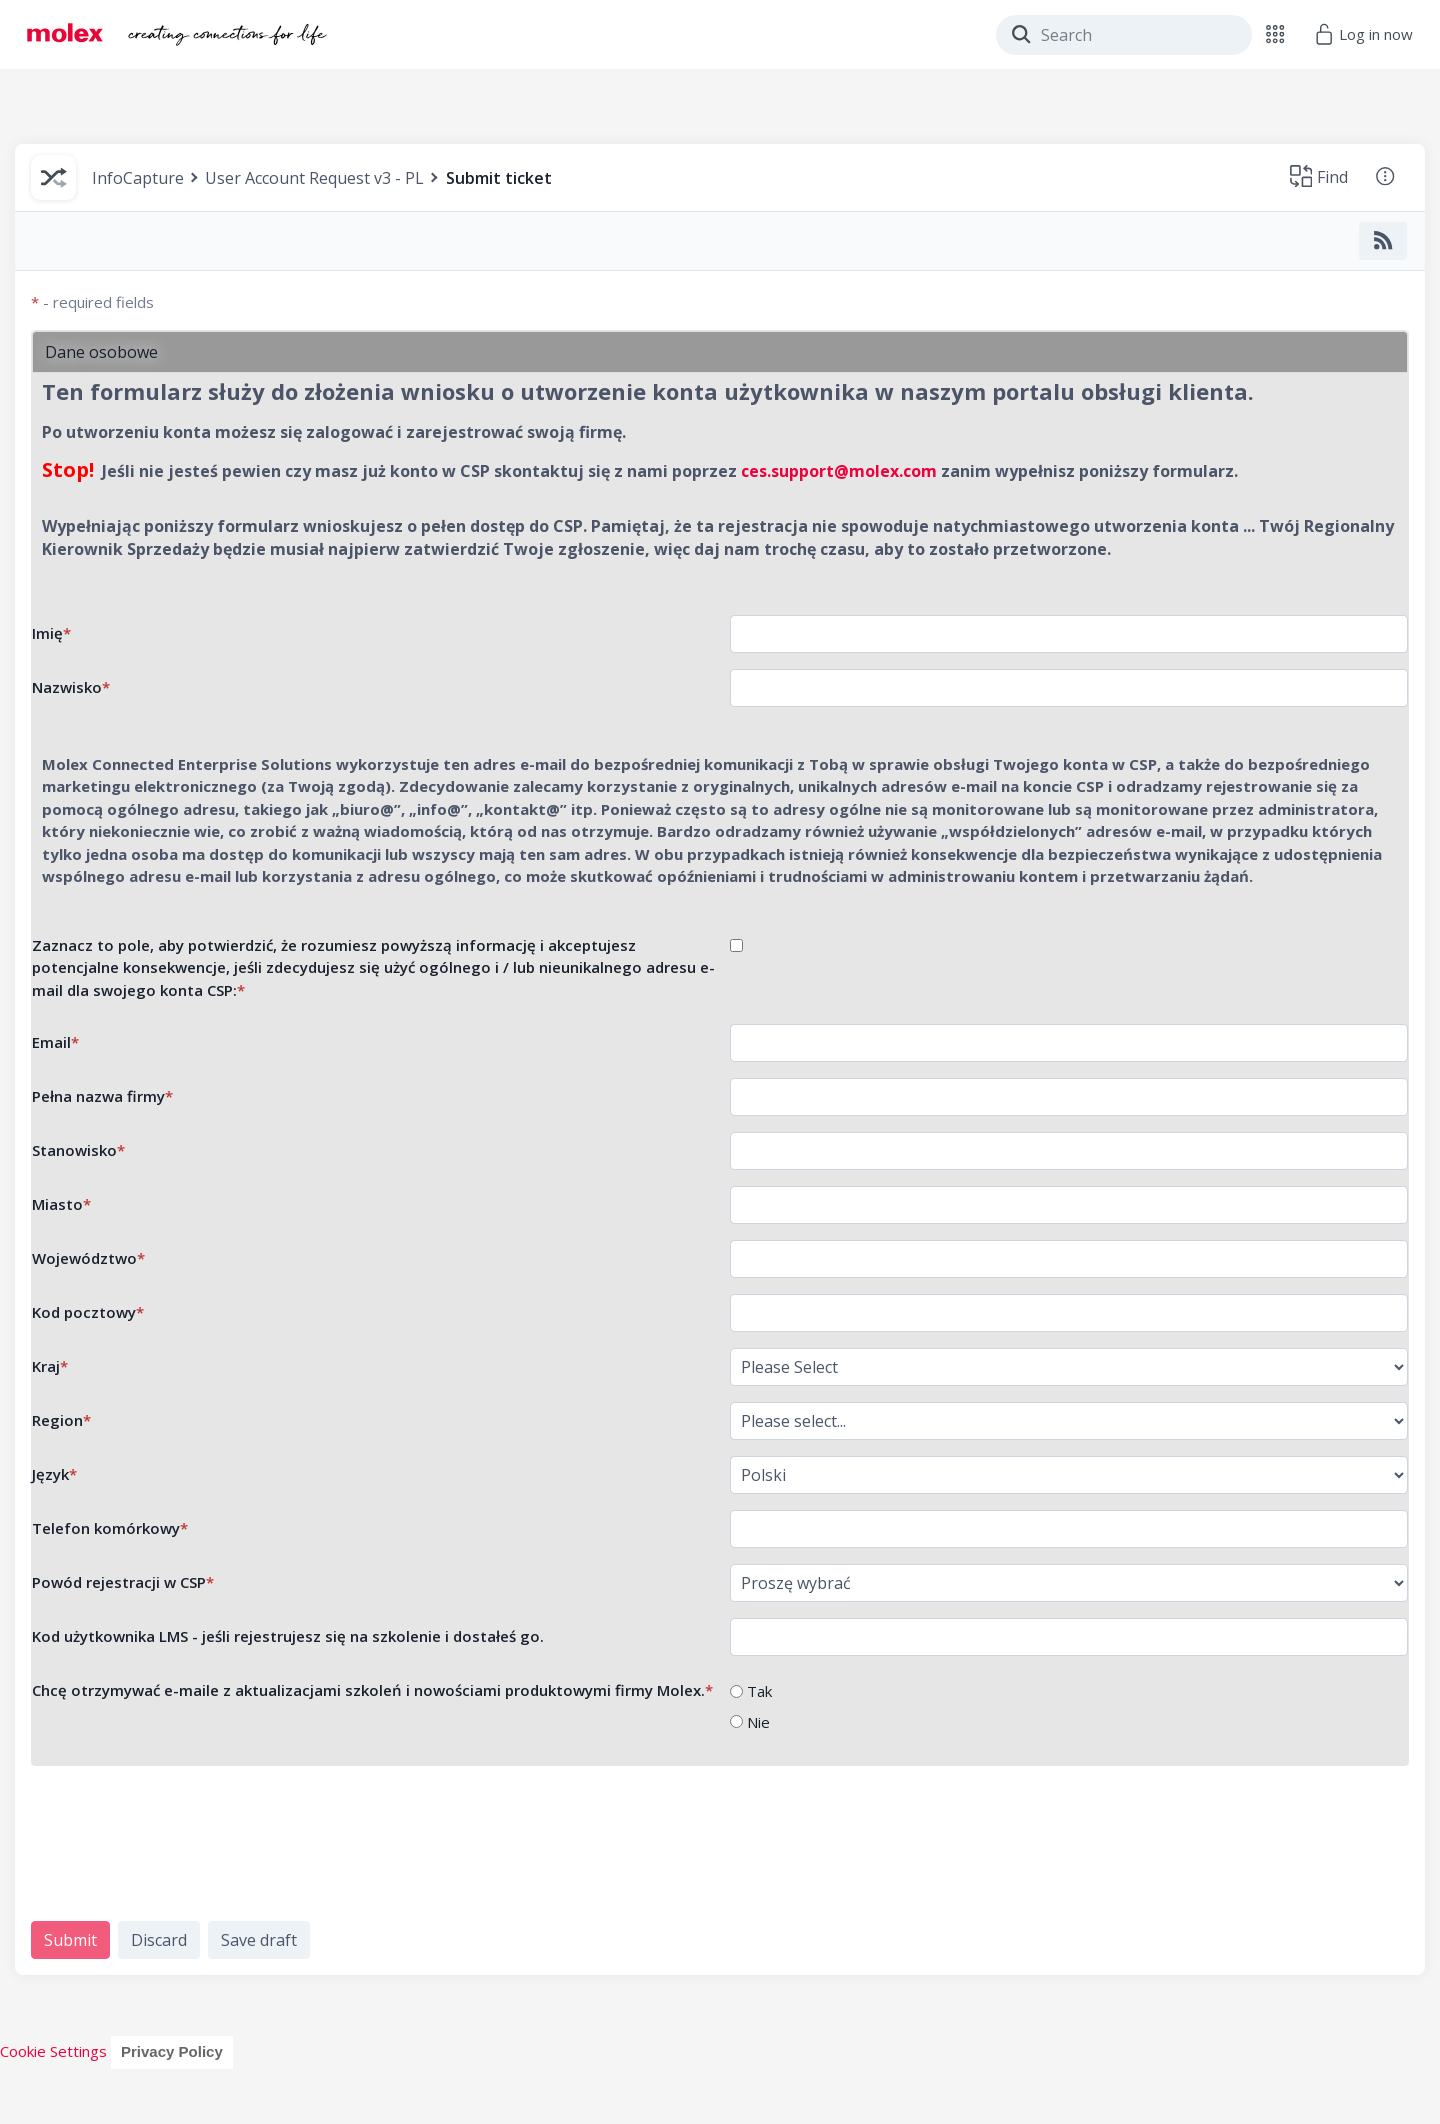  I want to click on [button], so click(1275, 34).